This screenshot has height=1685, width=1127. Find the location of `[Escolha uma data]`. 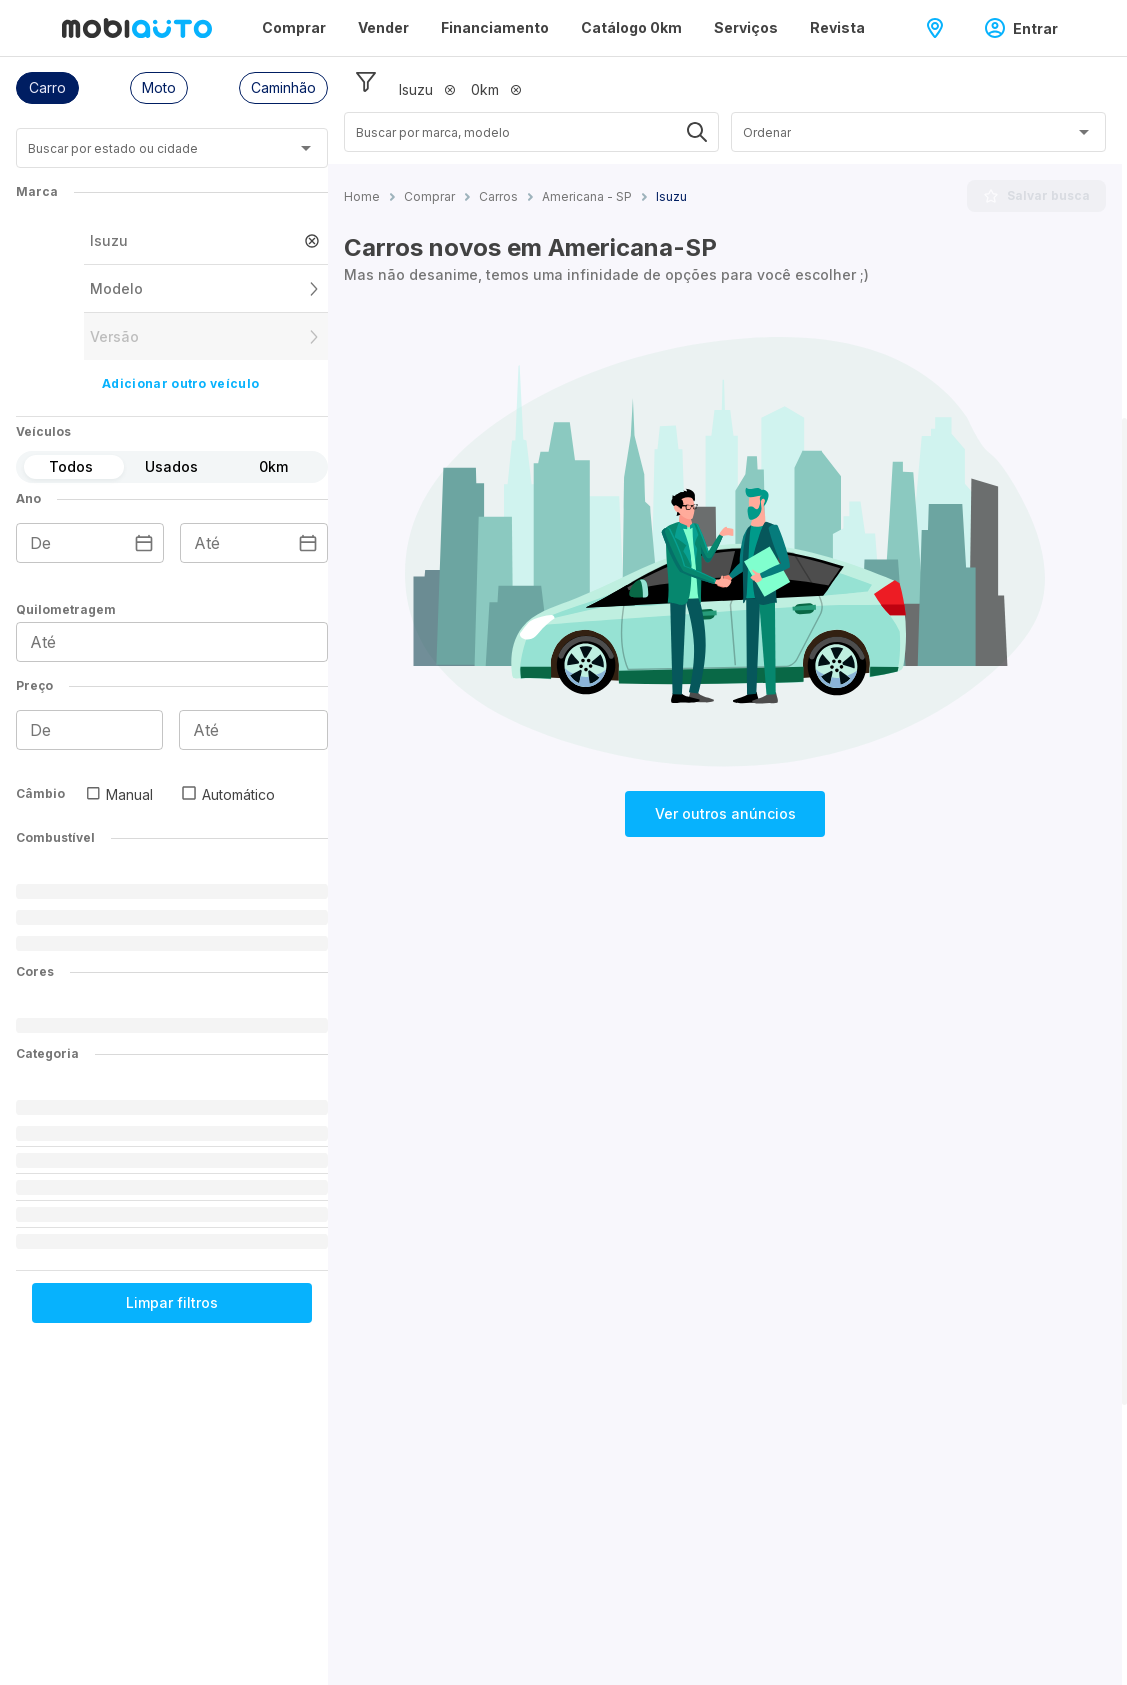

[Escolha uma data] is located at coordinates (144, 543).